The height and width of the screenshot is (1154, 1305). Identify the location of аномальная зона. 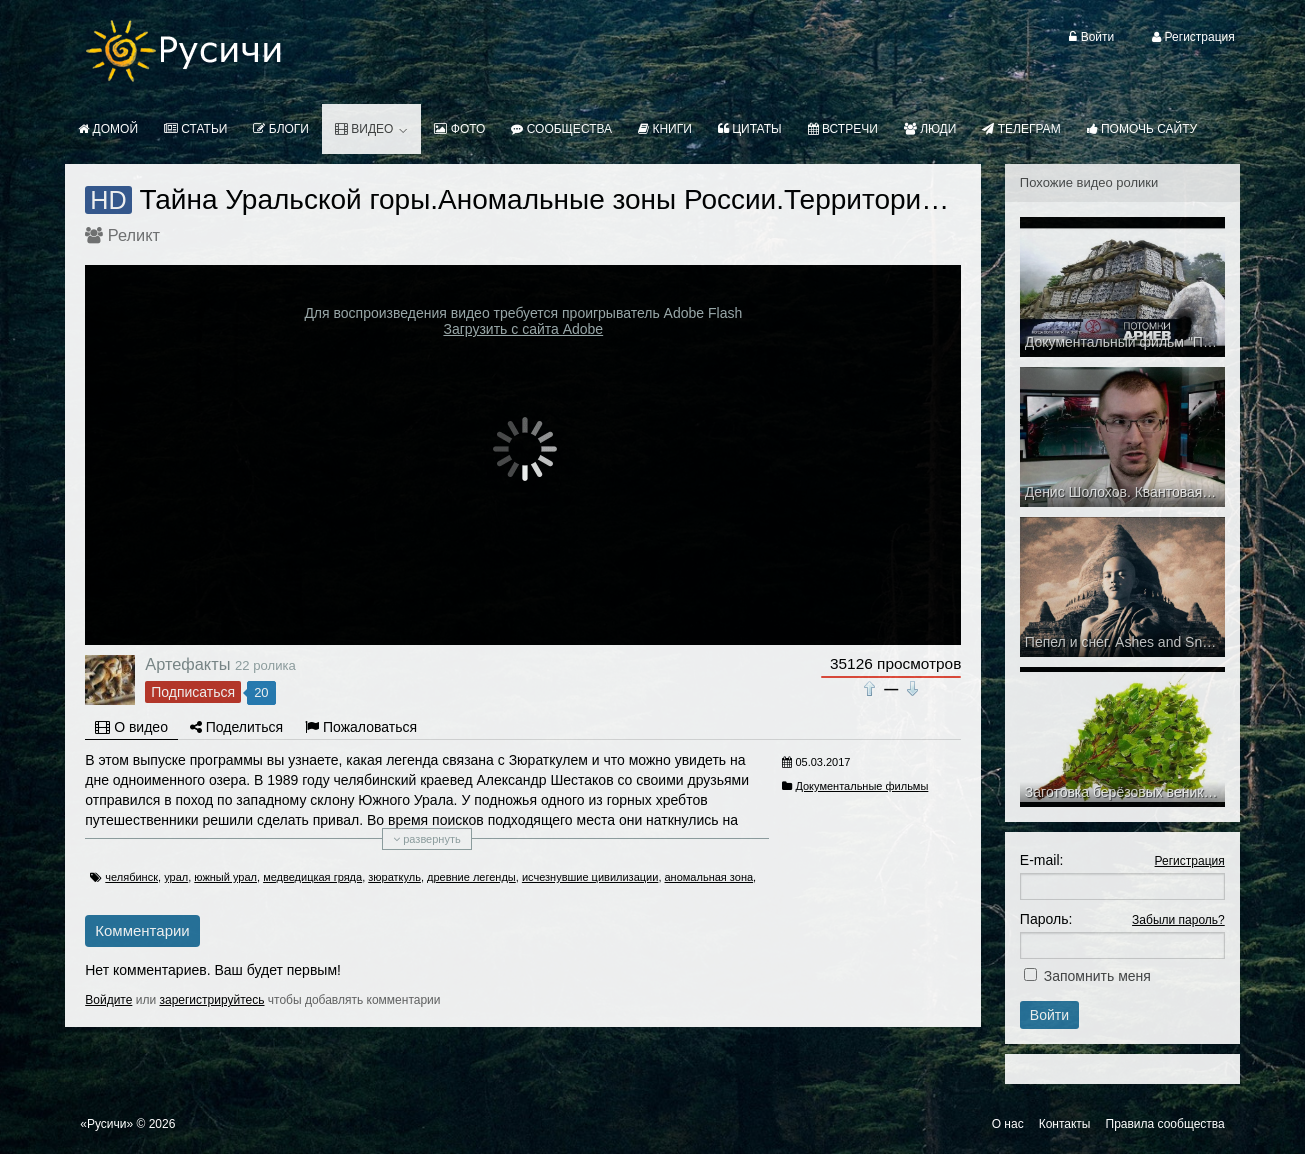
(709, 877).